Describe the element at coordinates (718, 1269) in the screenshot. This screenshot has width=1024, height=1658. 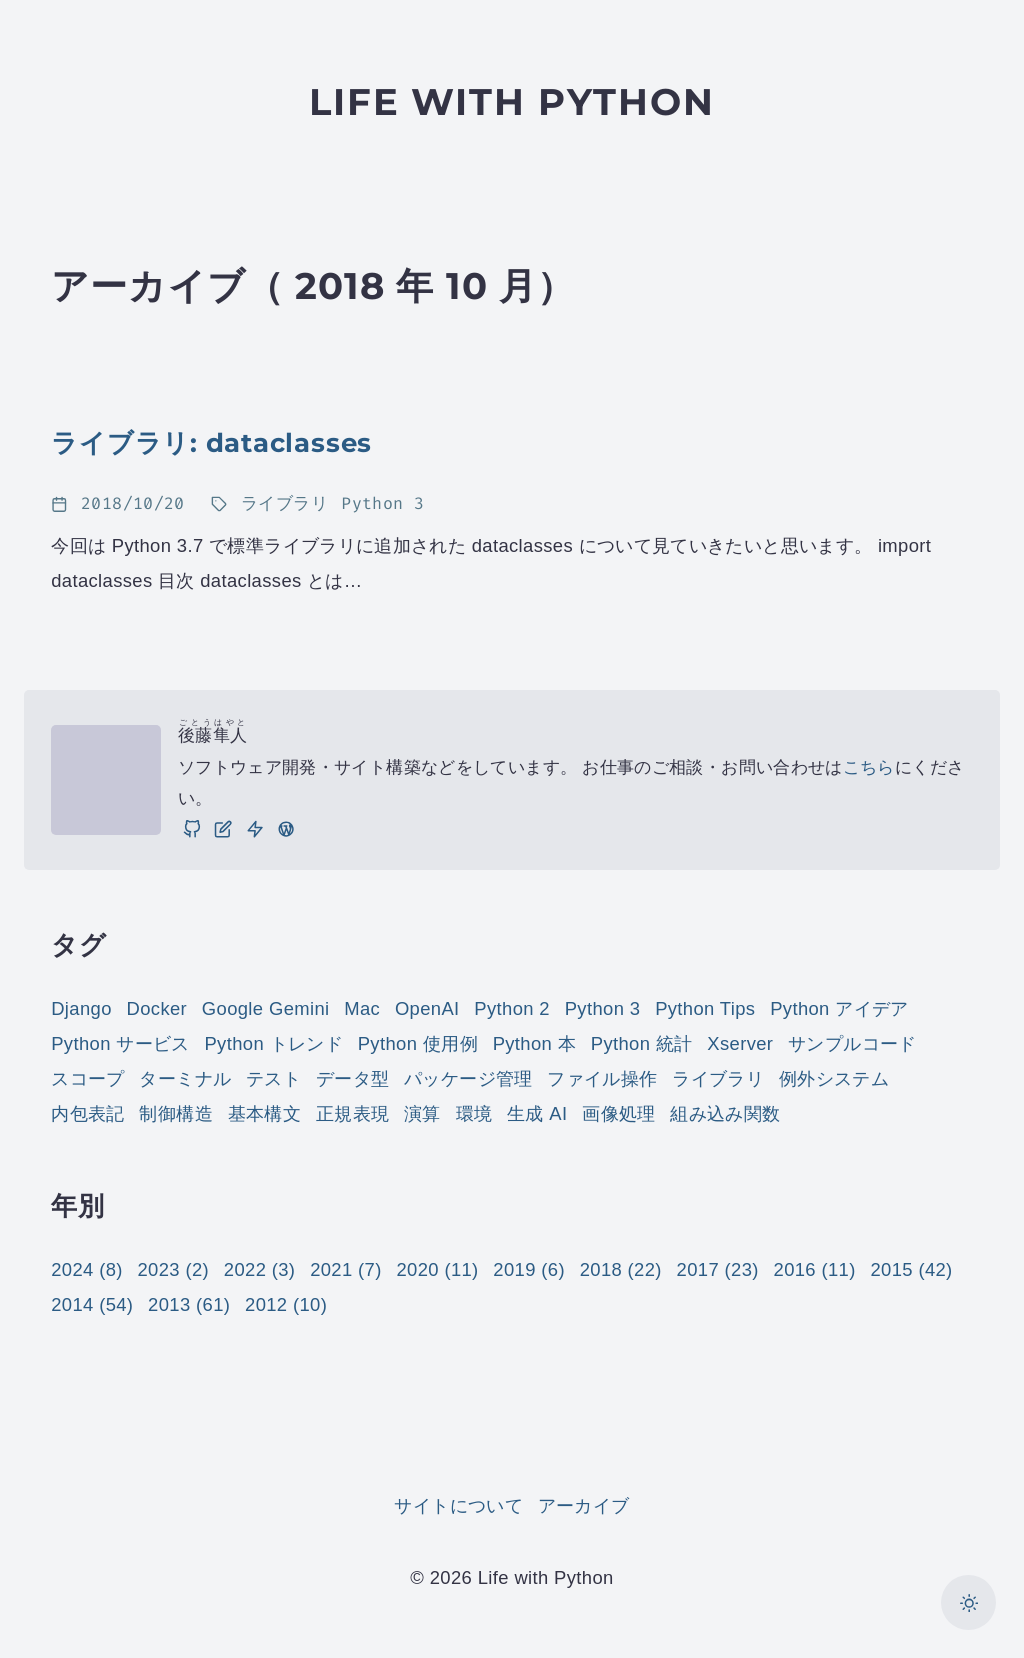
I see `2017 (23)` at that location.